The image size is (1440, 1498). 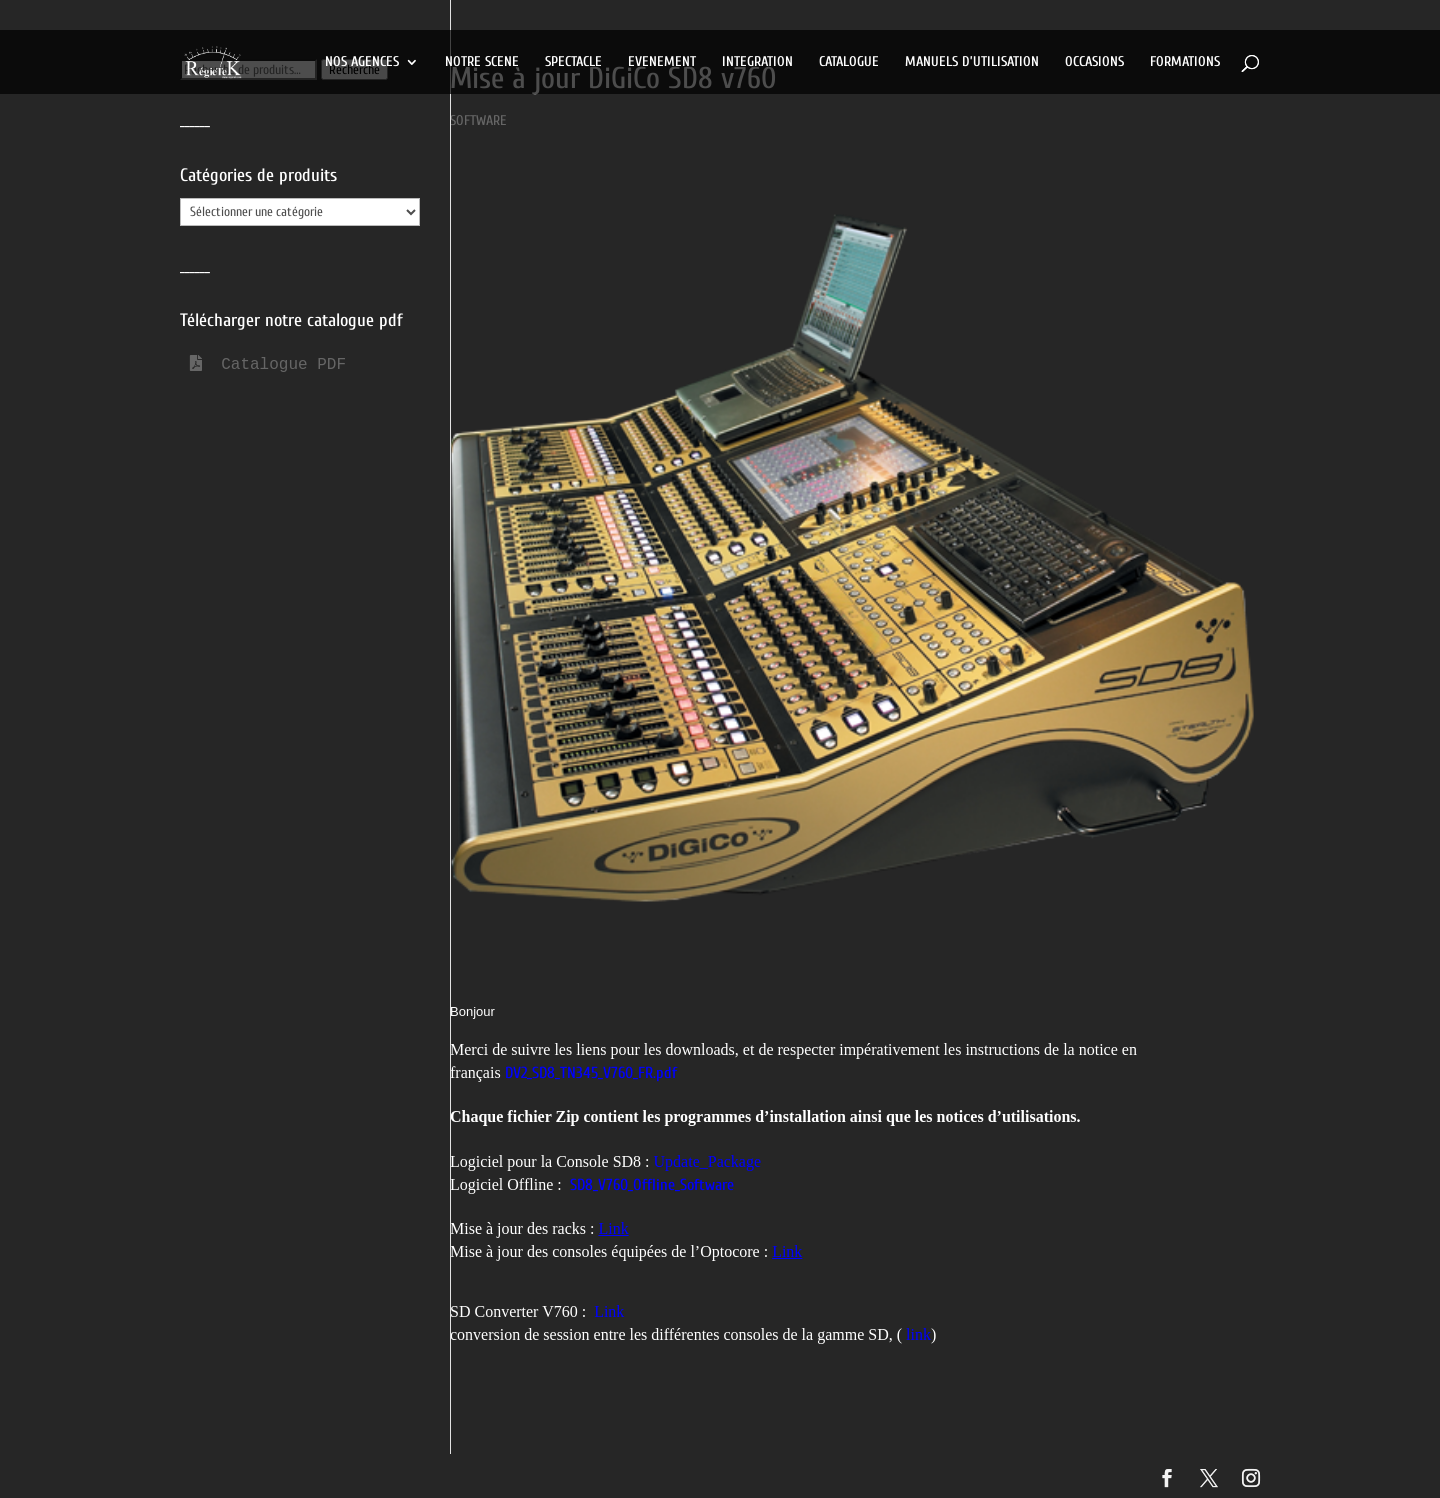 I want to click on NOS AGENCES, so click(x=362, y=62).